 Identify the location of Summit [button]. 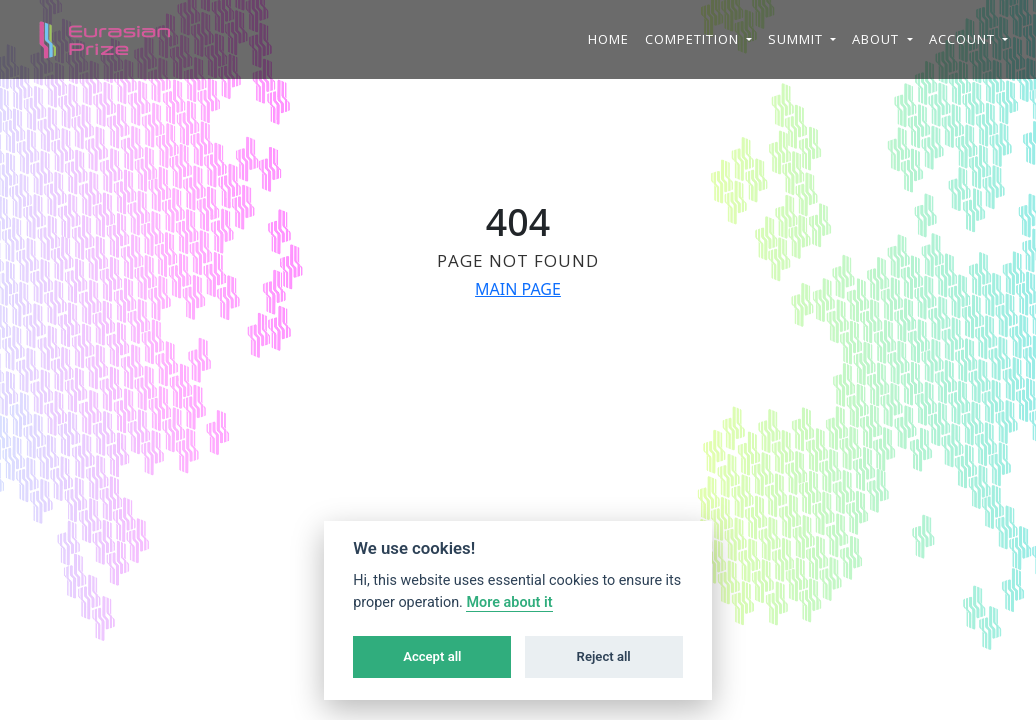
(797, 39).